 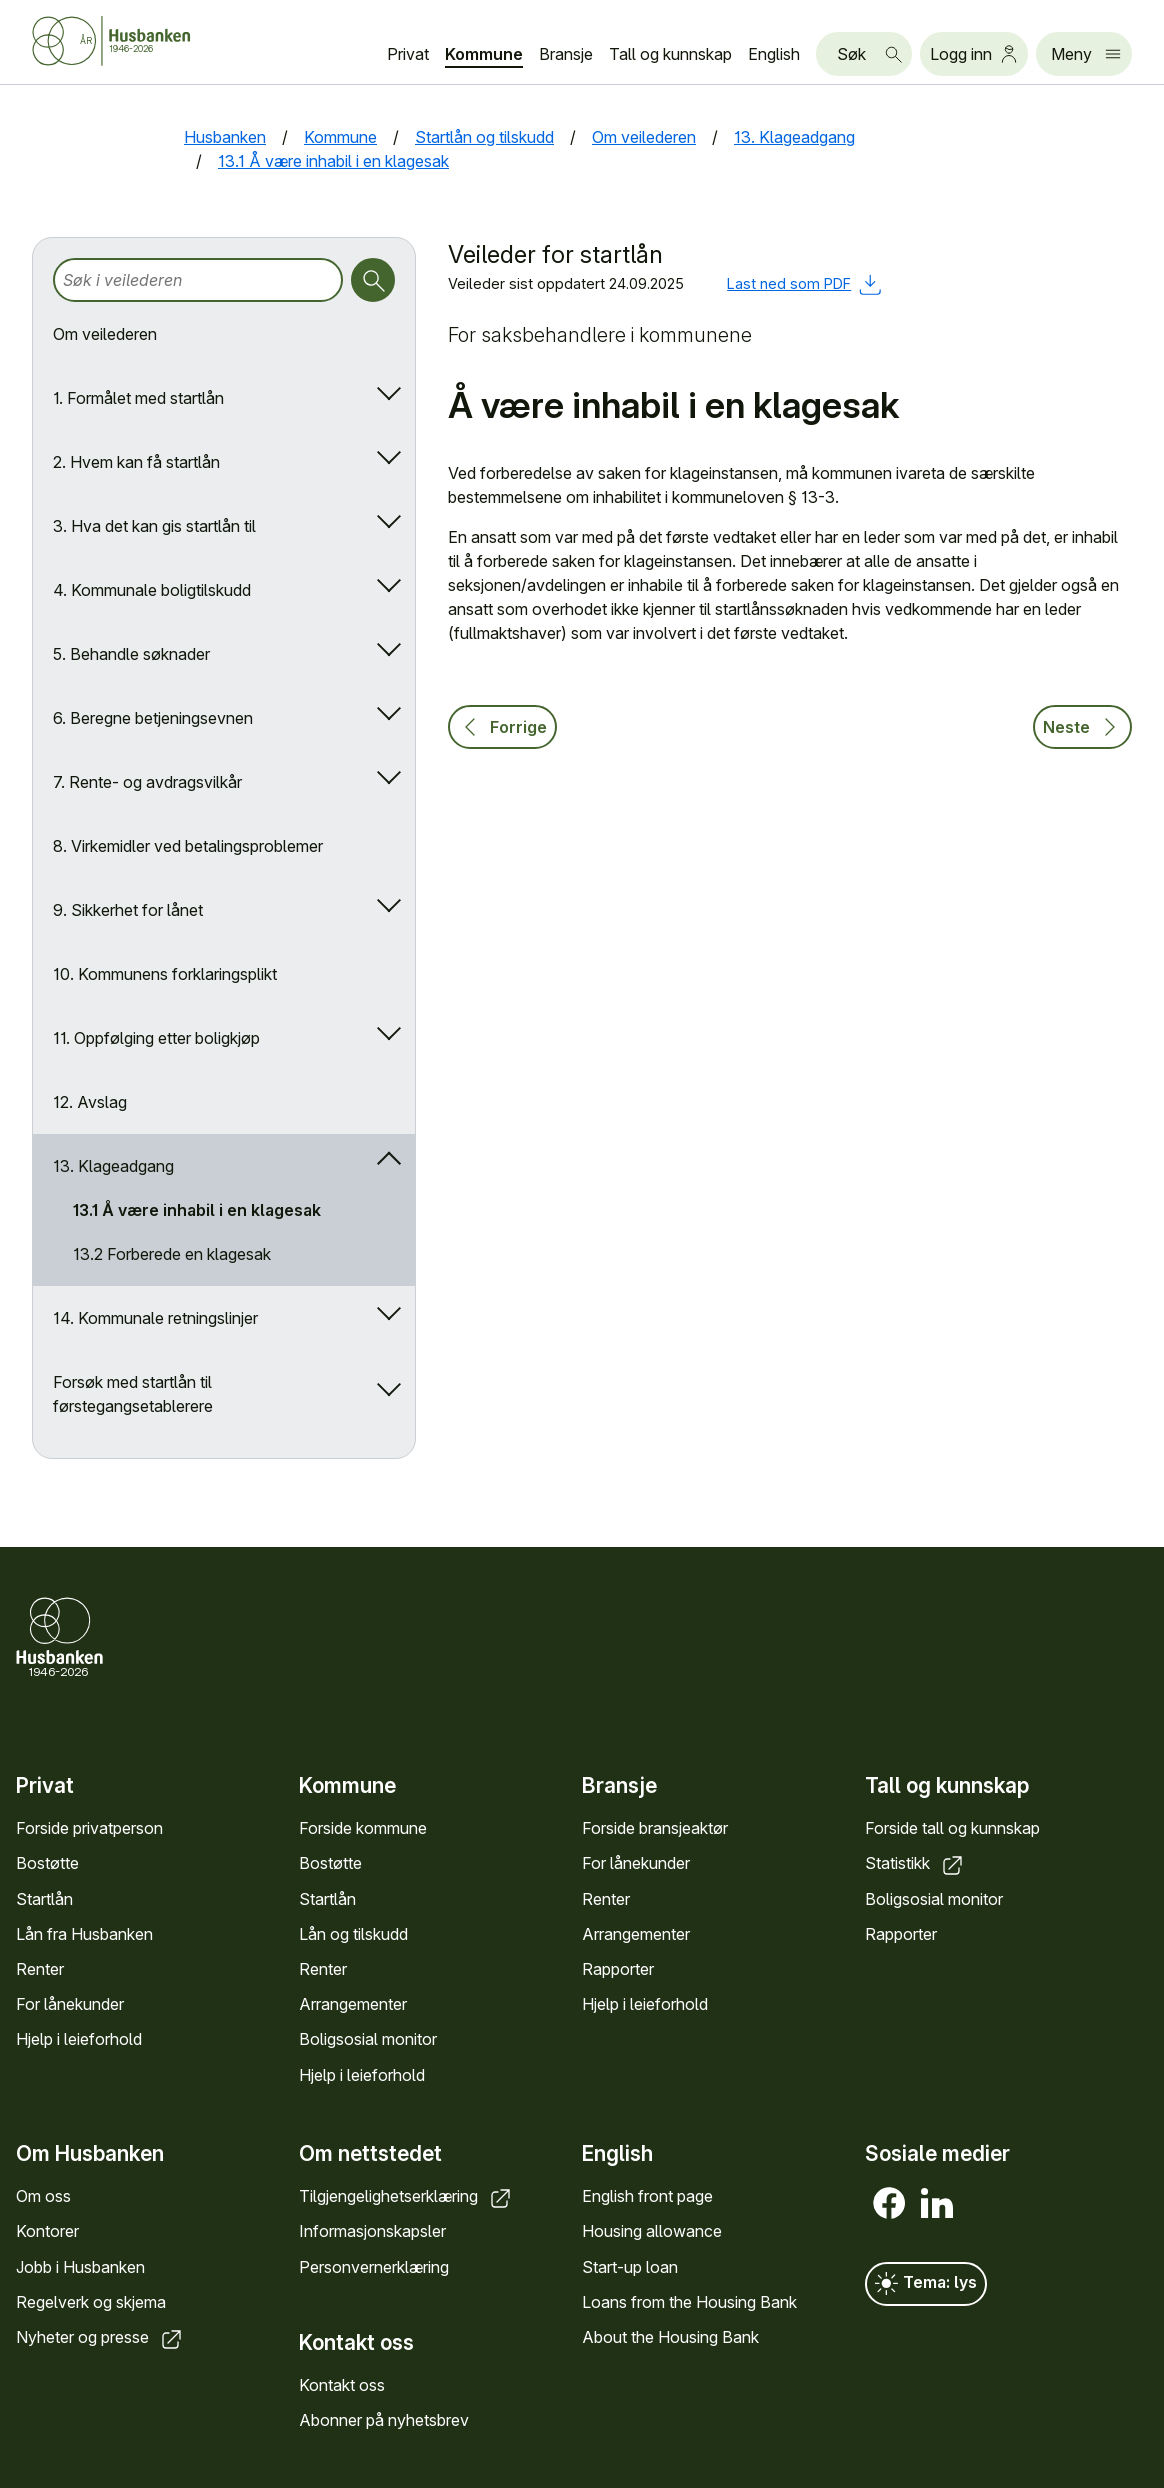 What do you see at coordinates (113, 1166) in the screenshot?
I see `13. Klageadgang` at bounding box center [113, 1166].